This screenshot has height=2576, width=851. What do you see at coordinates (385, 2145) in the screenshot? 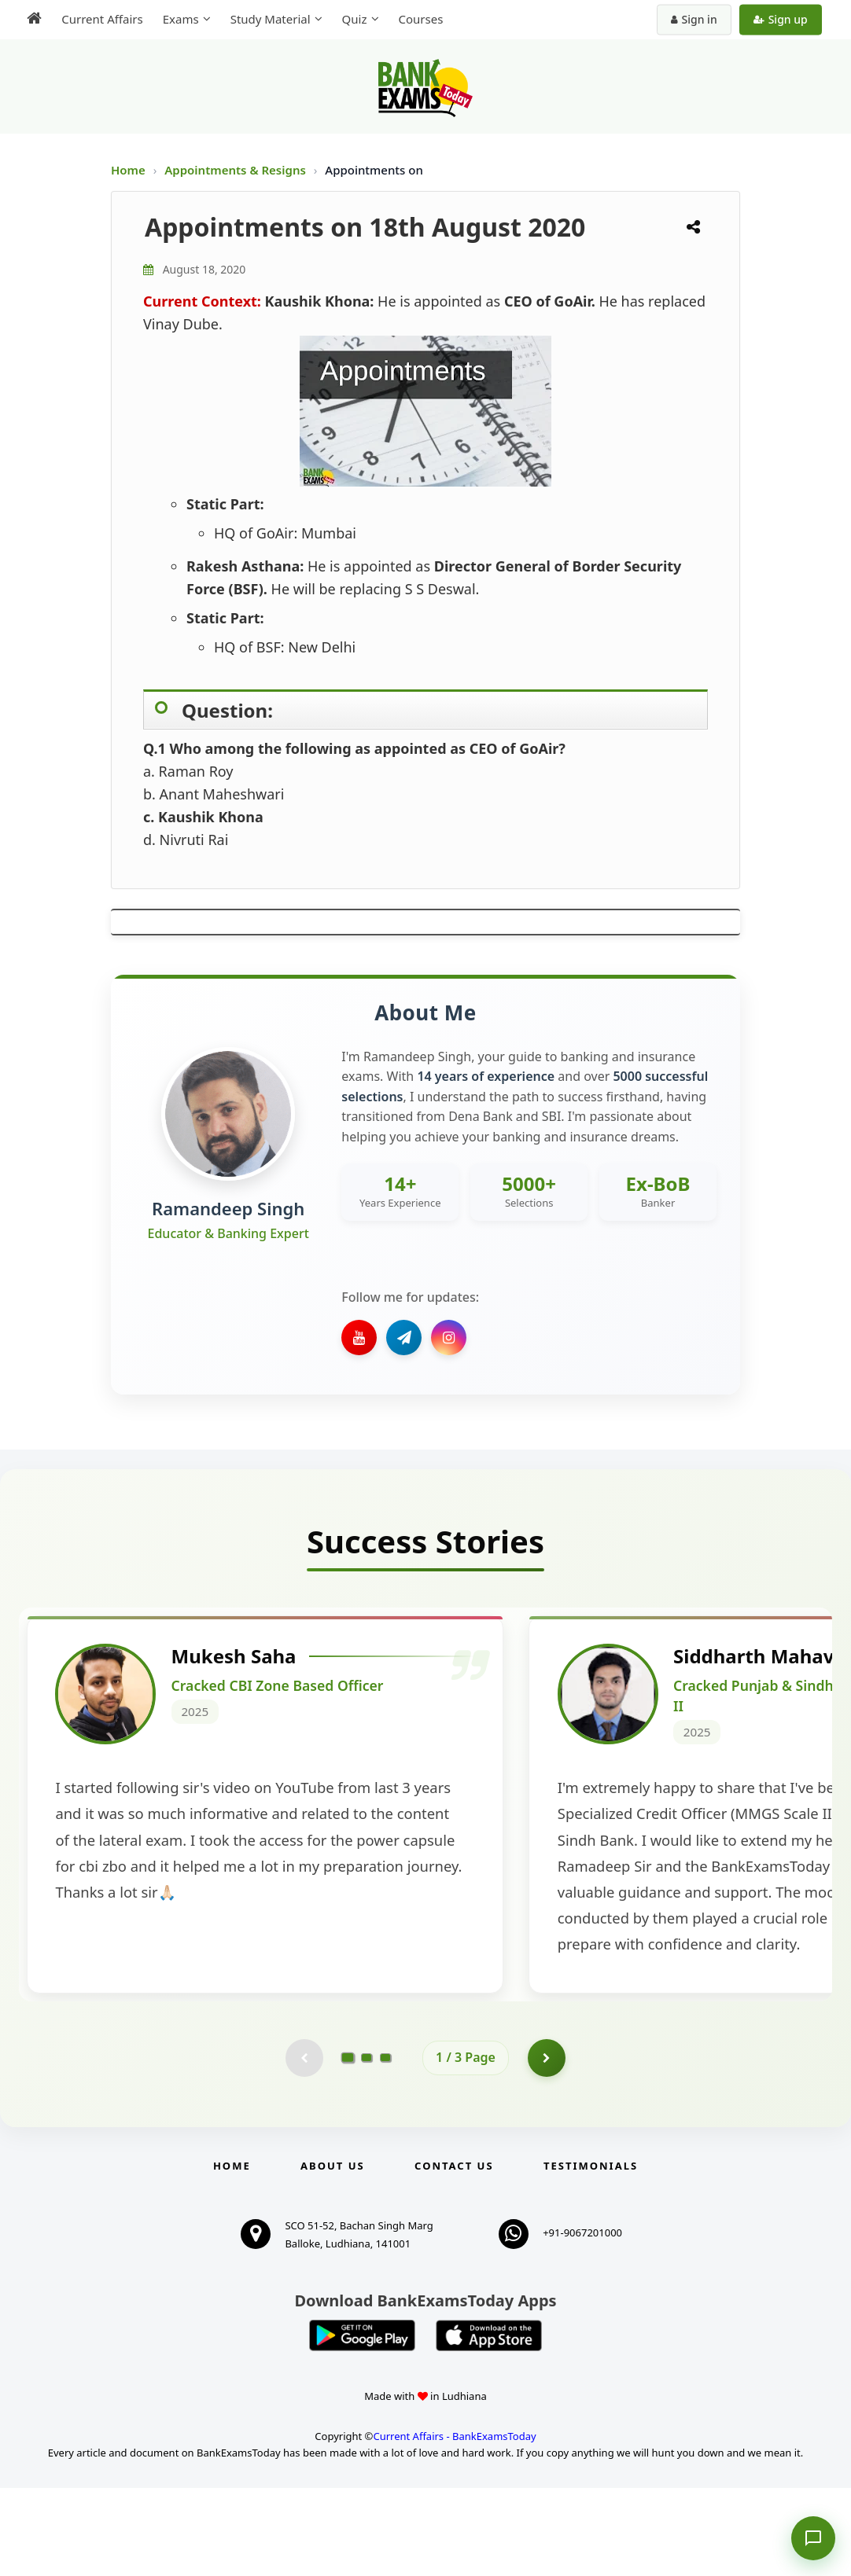
I see `[Go to page 3]` at bounding box center [385, 2145].